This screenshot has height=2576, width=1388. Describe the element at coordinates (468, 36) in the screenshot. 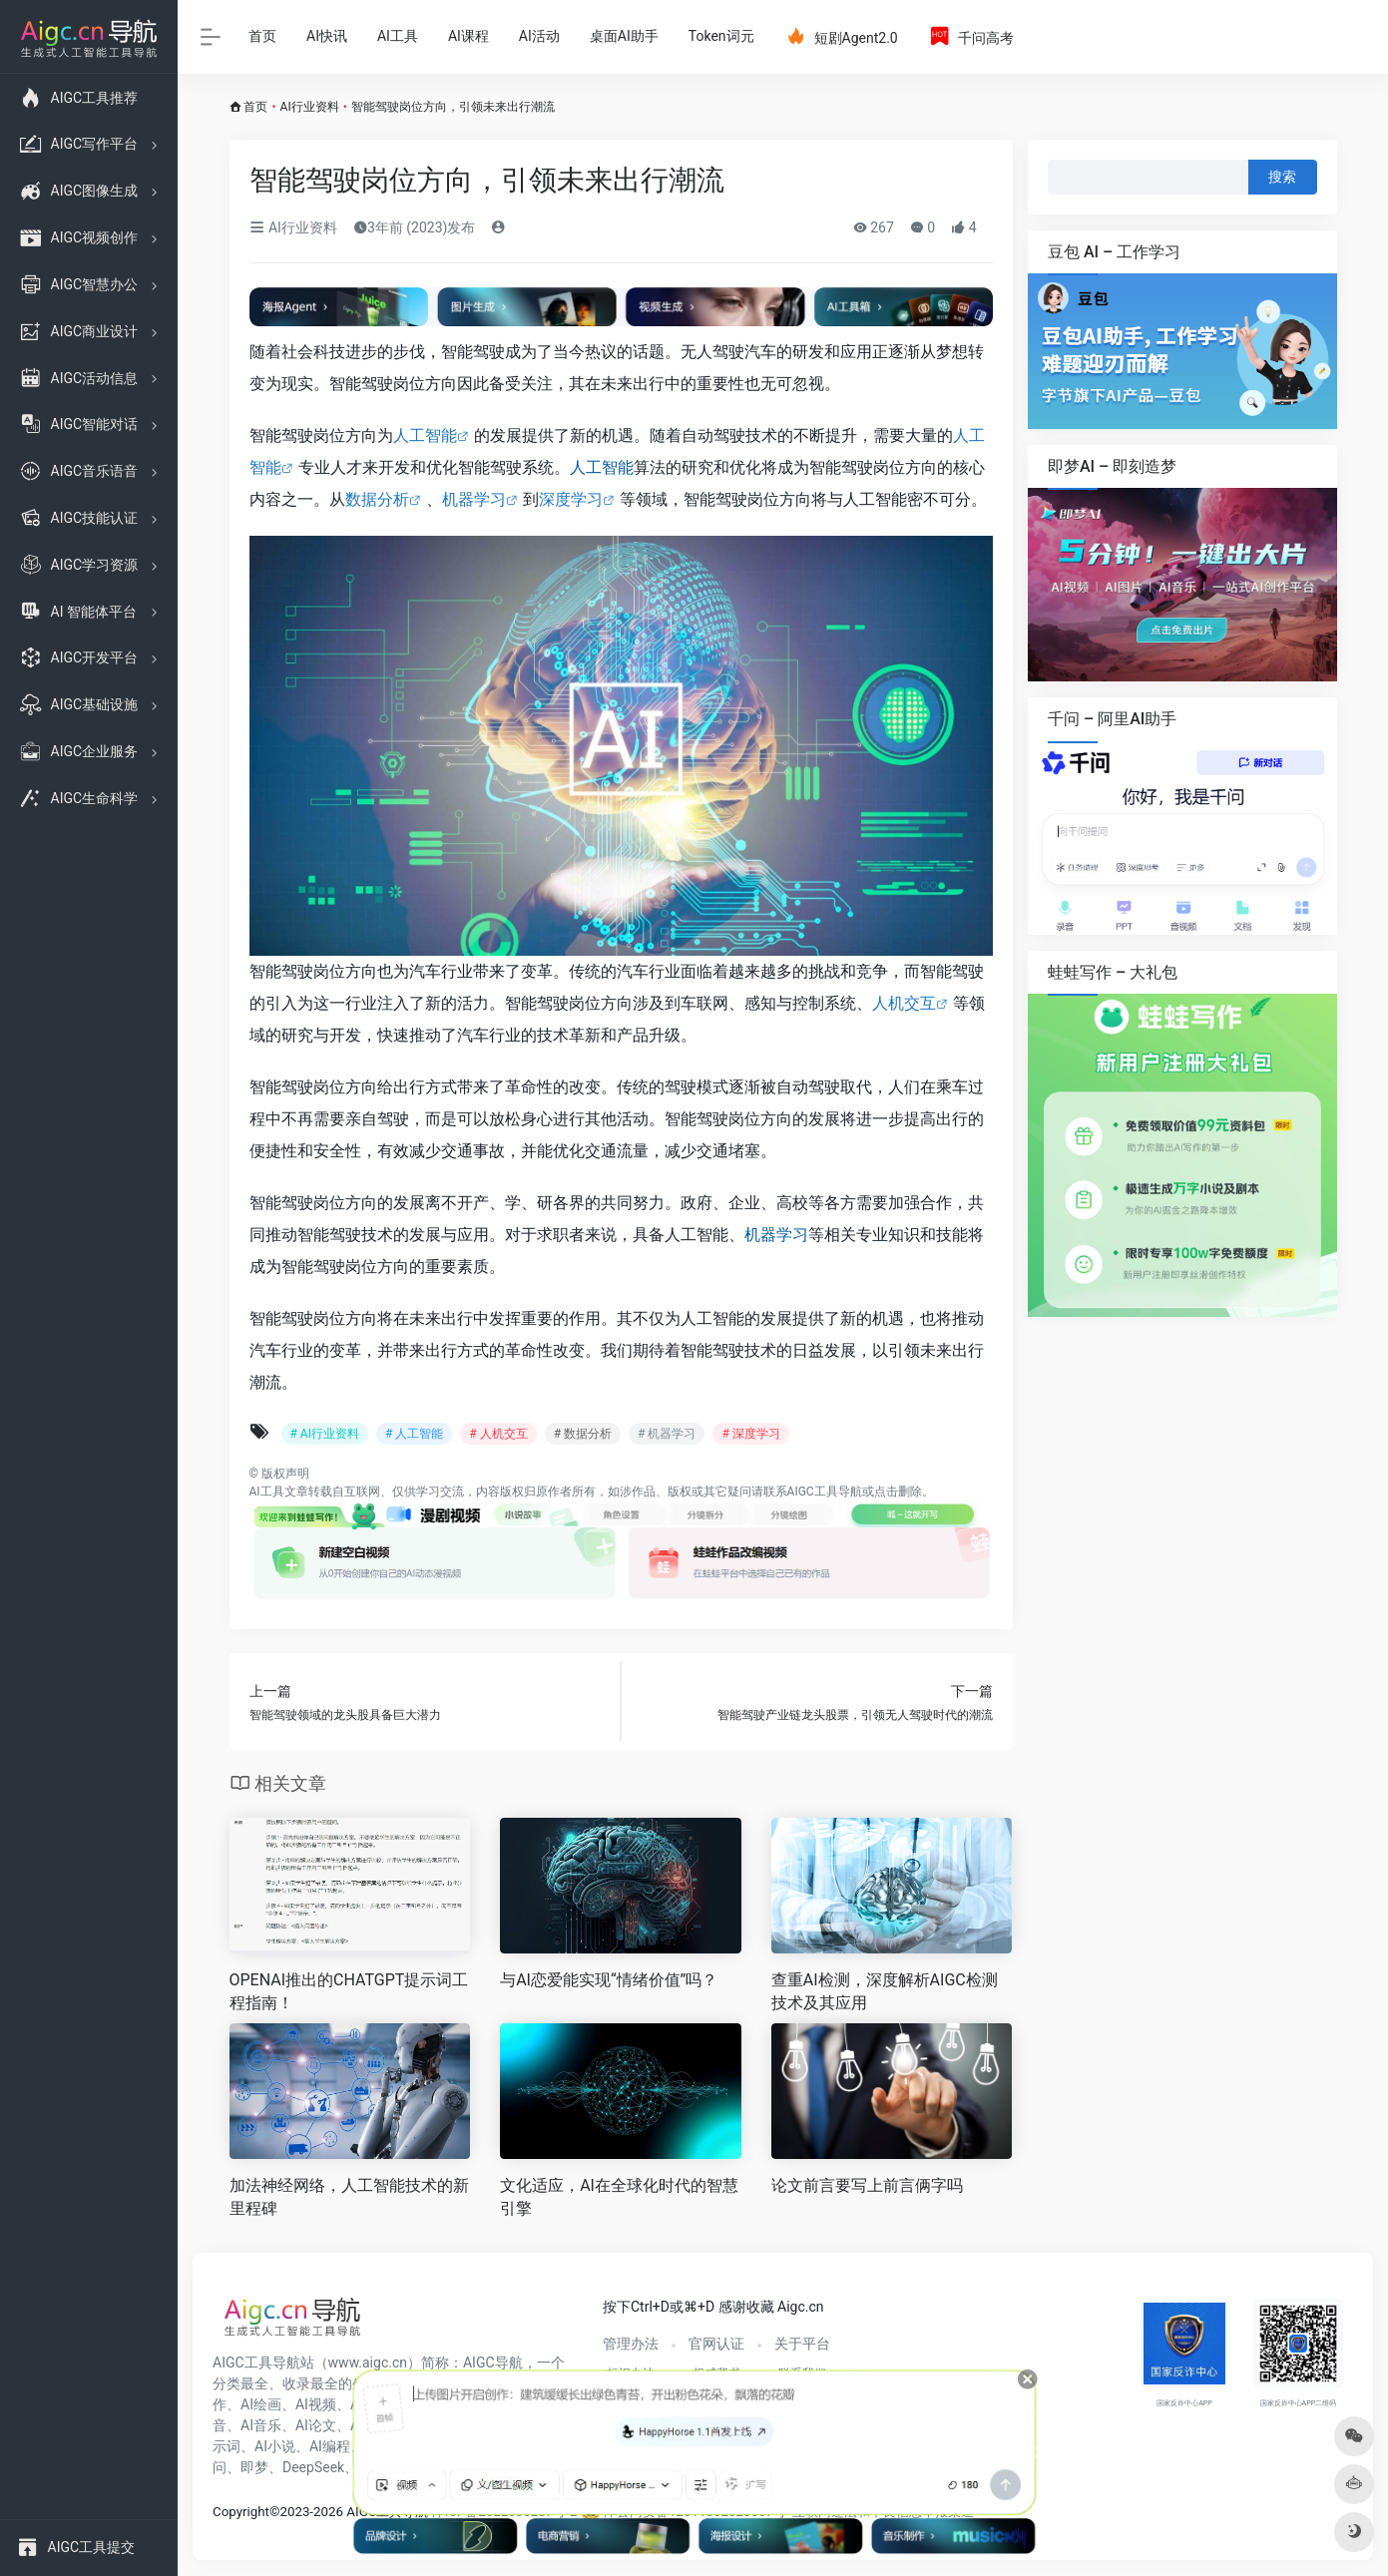

I see `AI课程` at that location.